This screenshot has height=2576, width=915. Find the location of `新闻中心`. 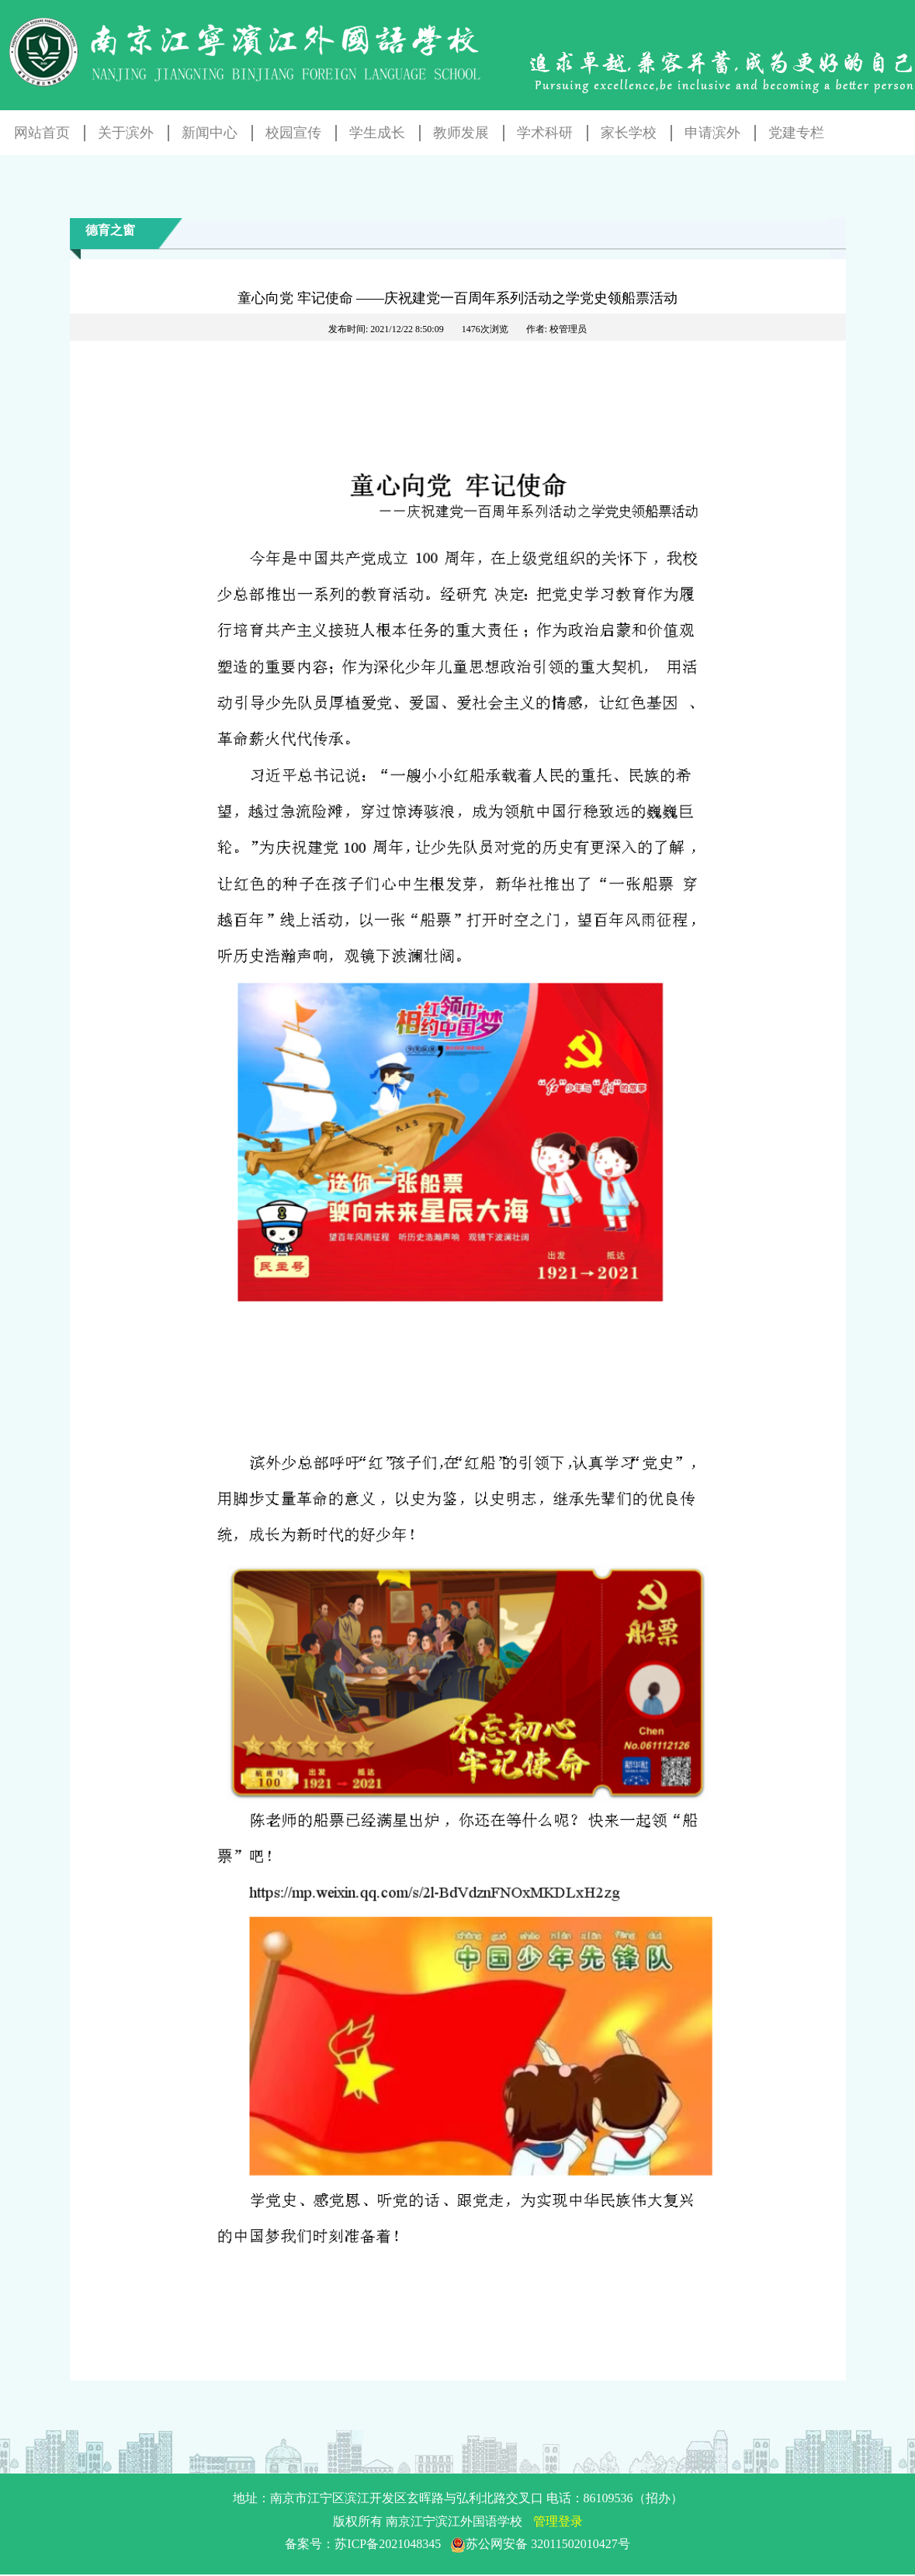

新闻中心 is located at coordinates (209, 132).